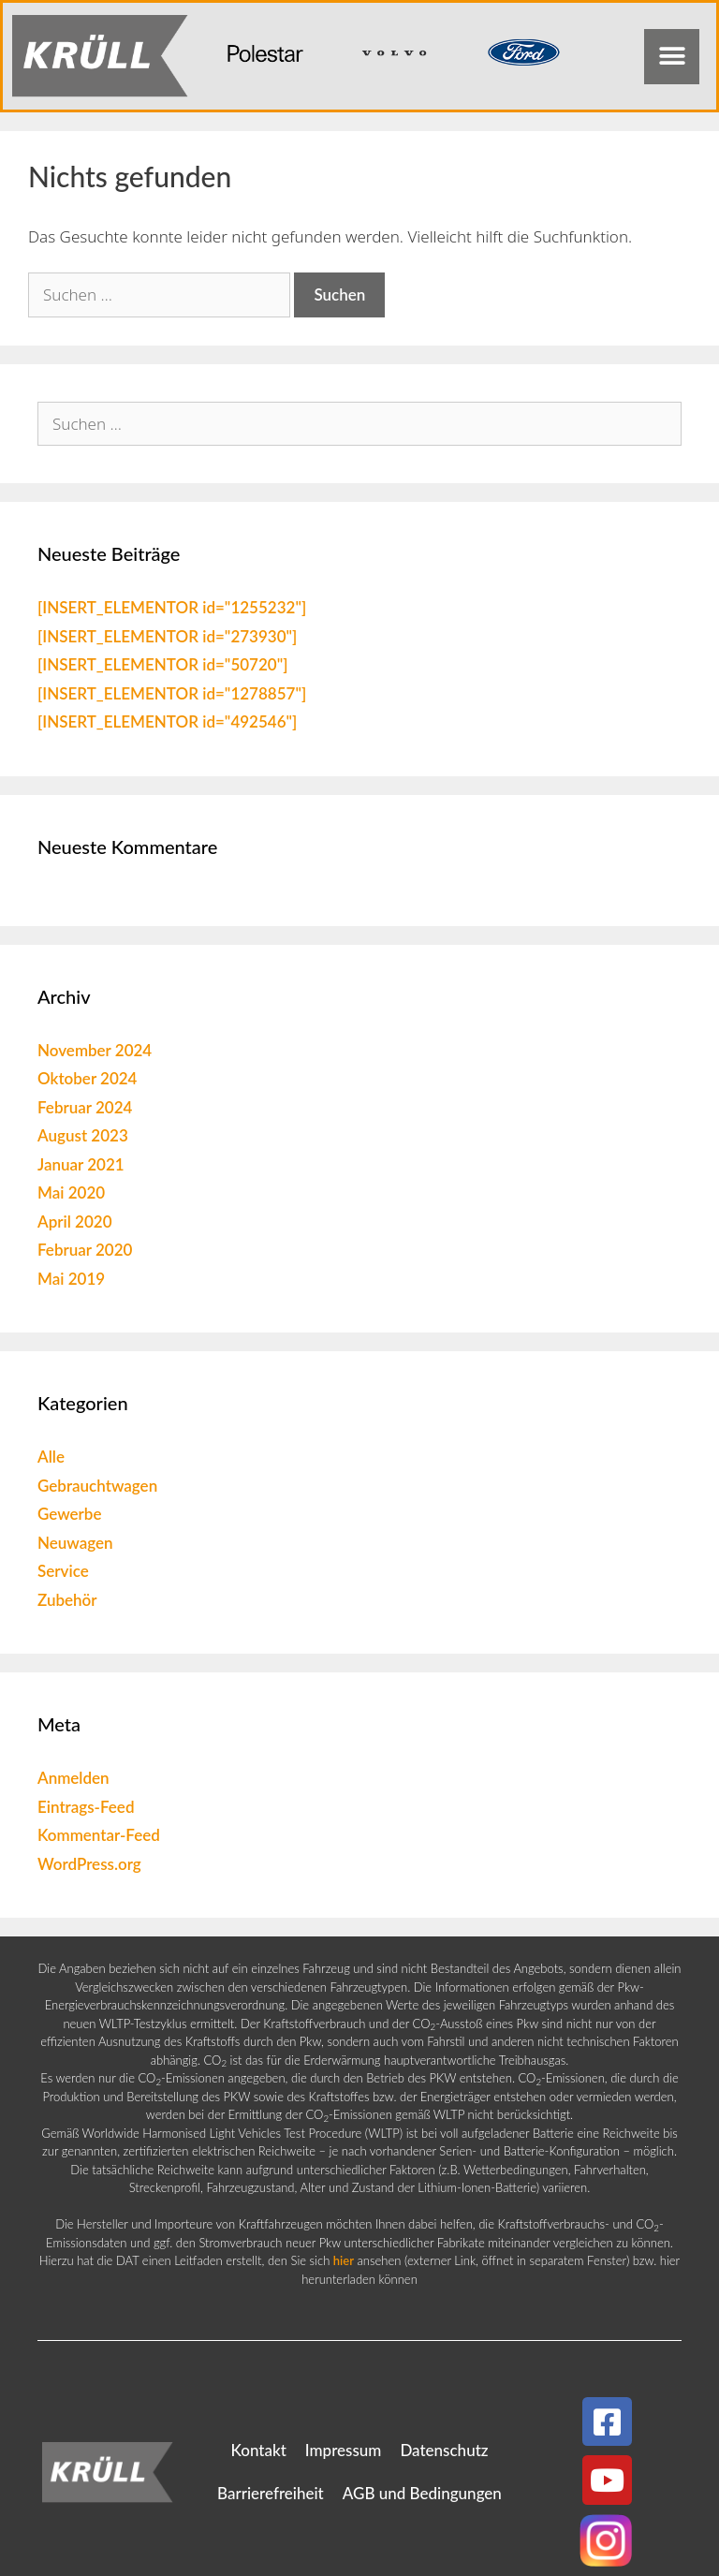  I want to click on November 2024, so click(94, 1050).